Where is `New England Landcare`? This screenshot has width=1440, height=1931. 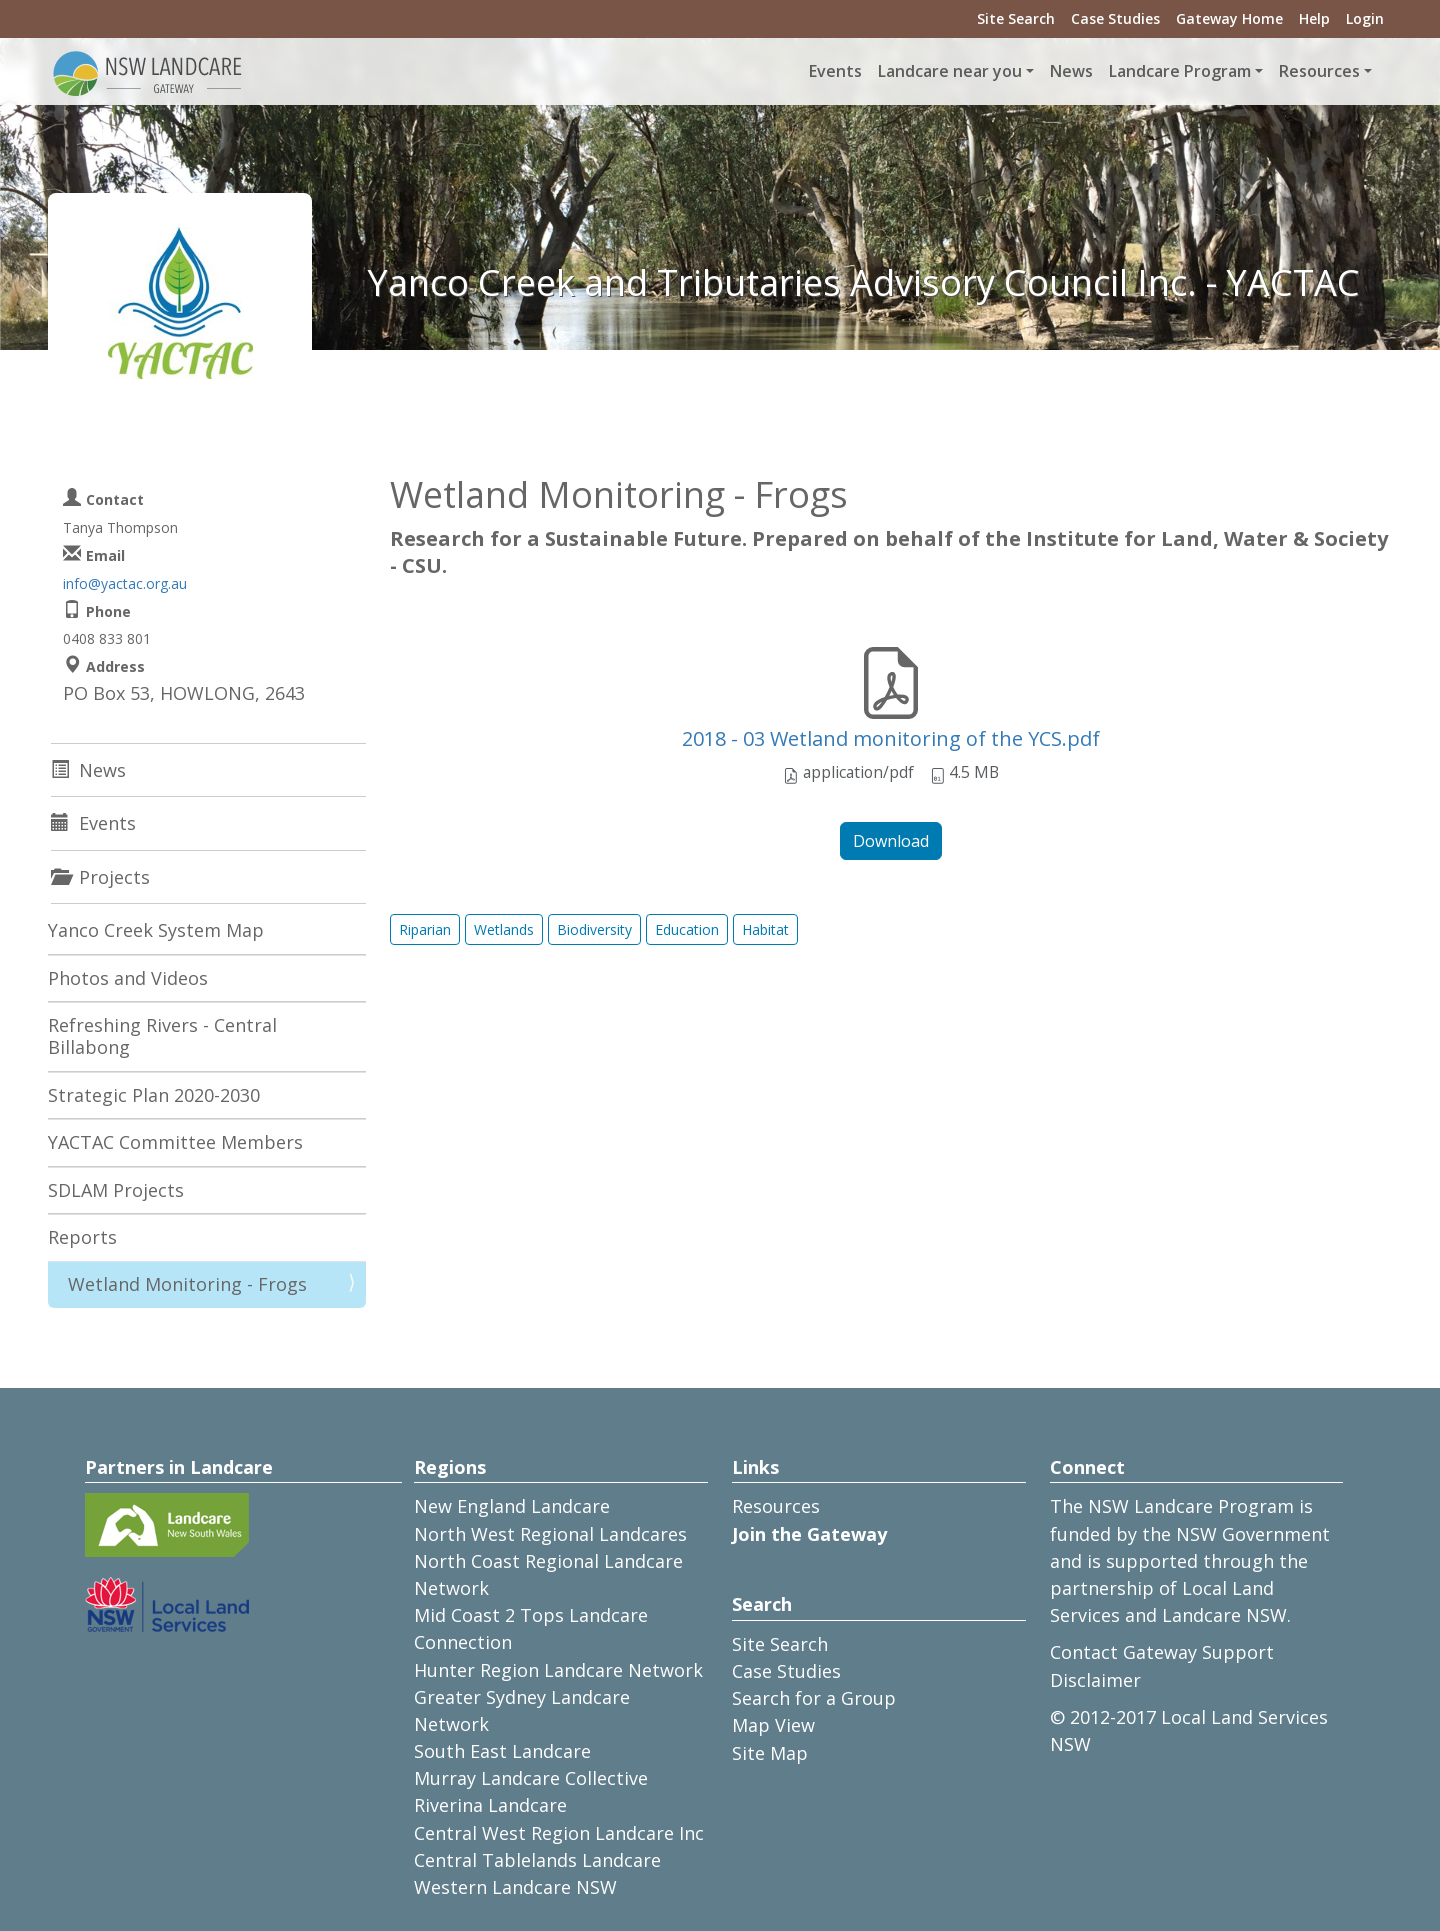
New England Landcare is located at coordinates (512, 1506).